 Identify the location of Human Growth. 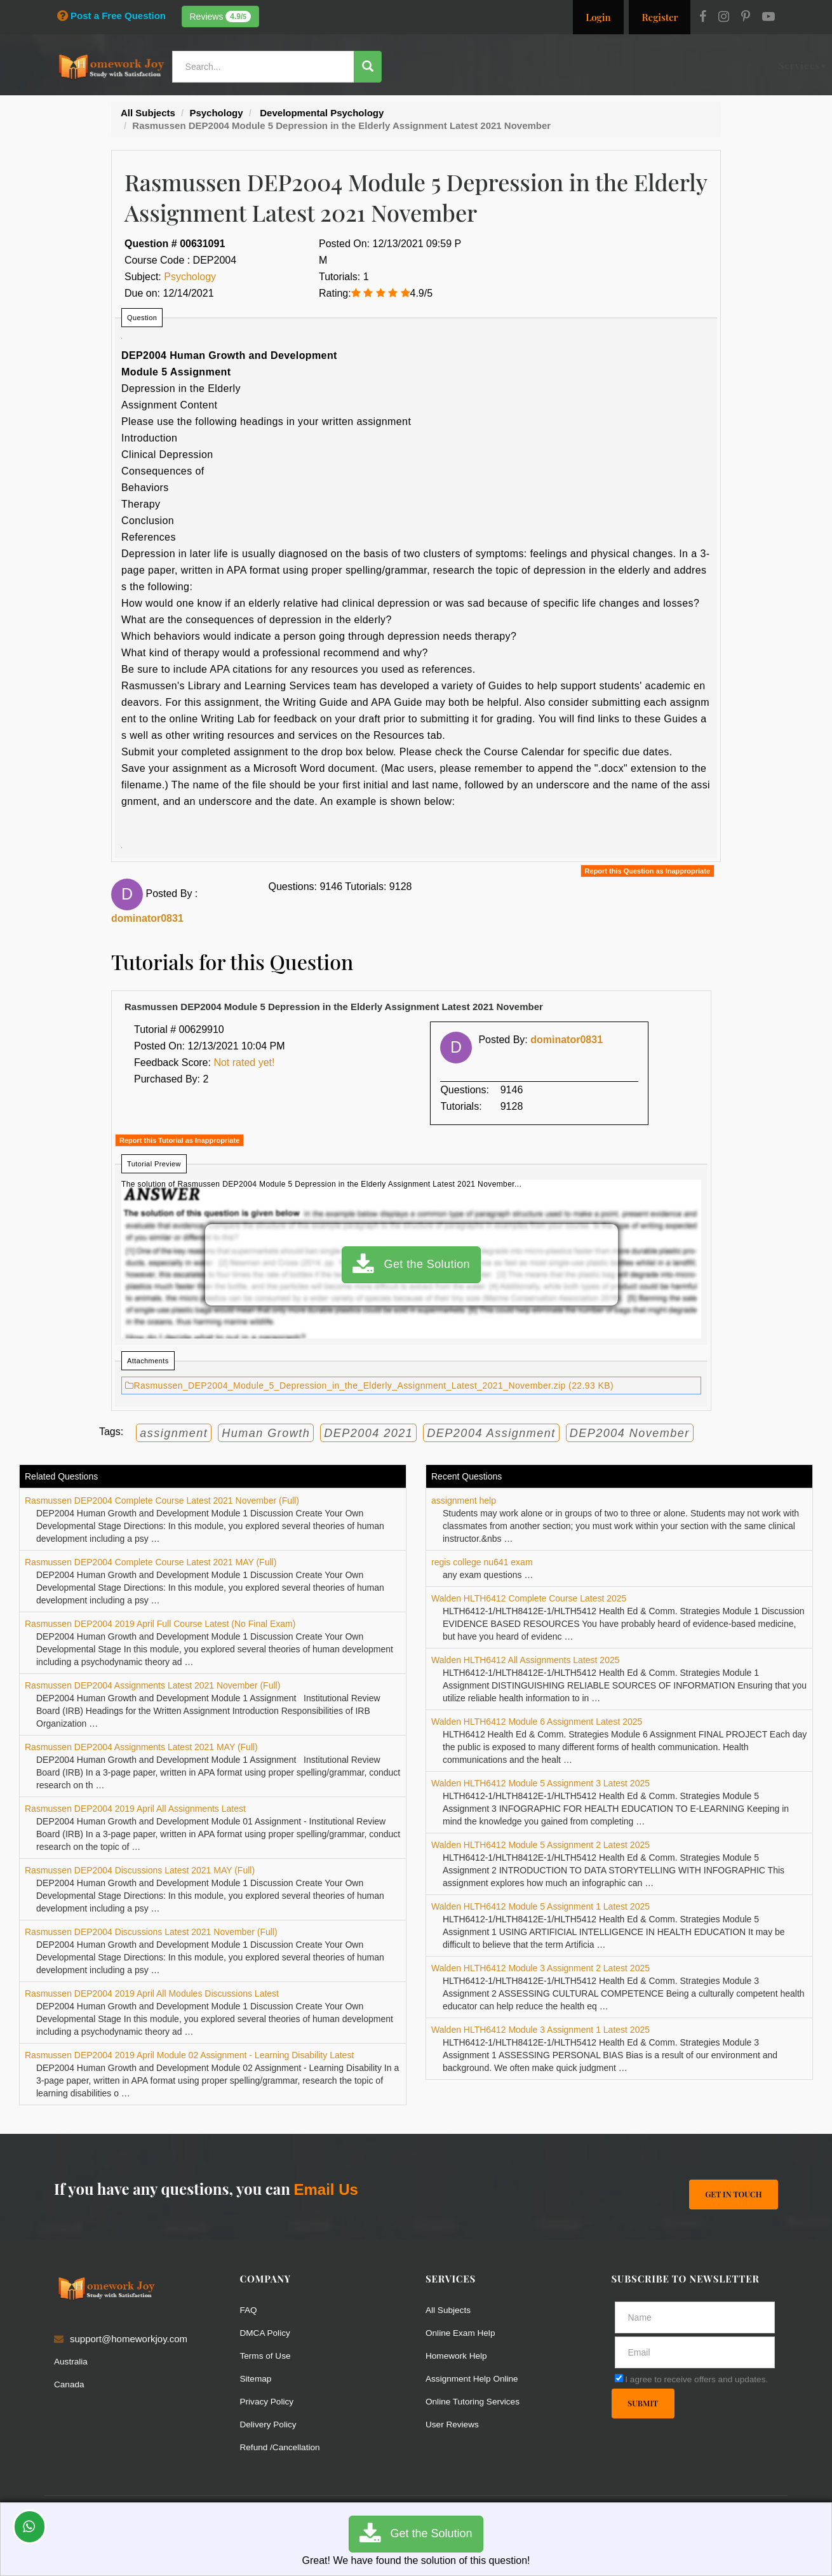
(266, 1433).